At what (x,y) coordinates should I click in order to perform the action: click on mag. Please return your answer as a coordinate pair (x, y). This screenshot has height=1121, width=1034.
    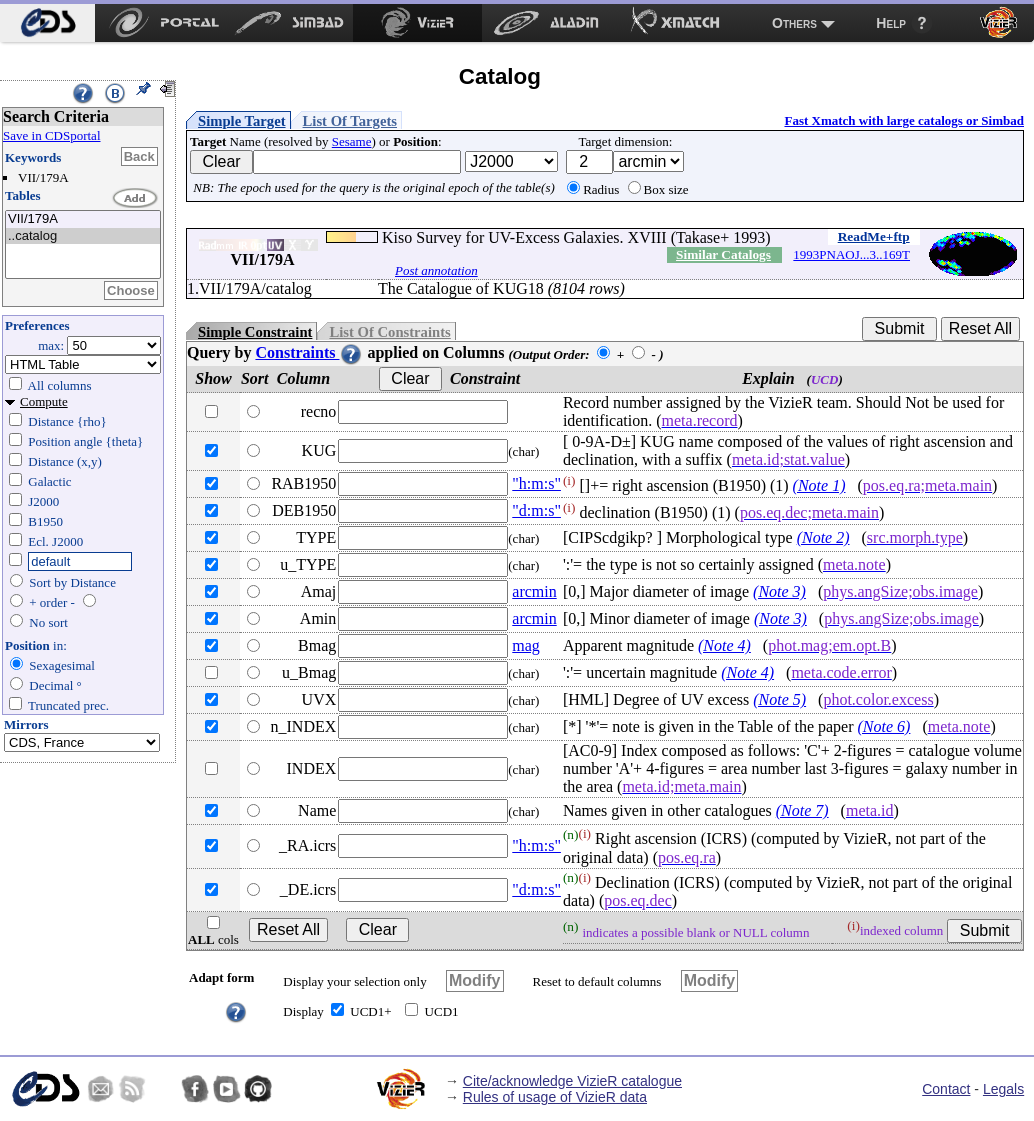
    Looking at the image, I should click on (526, 645).